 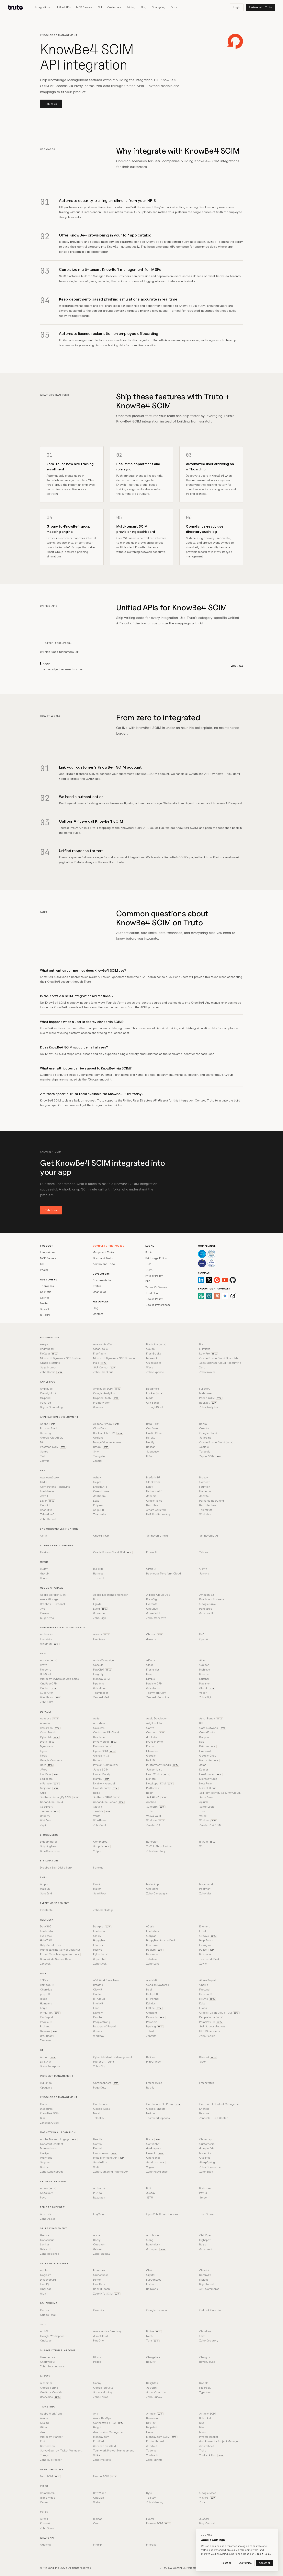 I want to click on TalentLMS, so click(x=99, y=2118).